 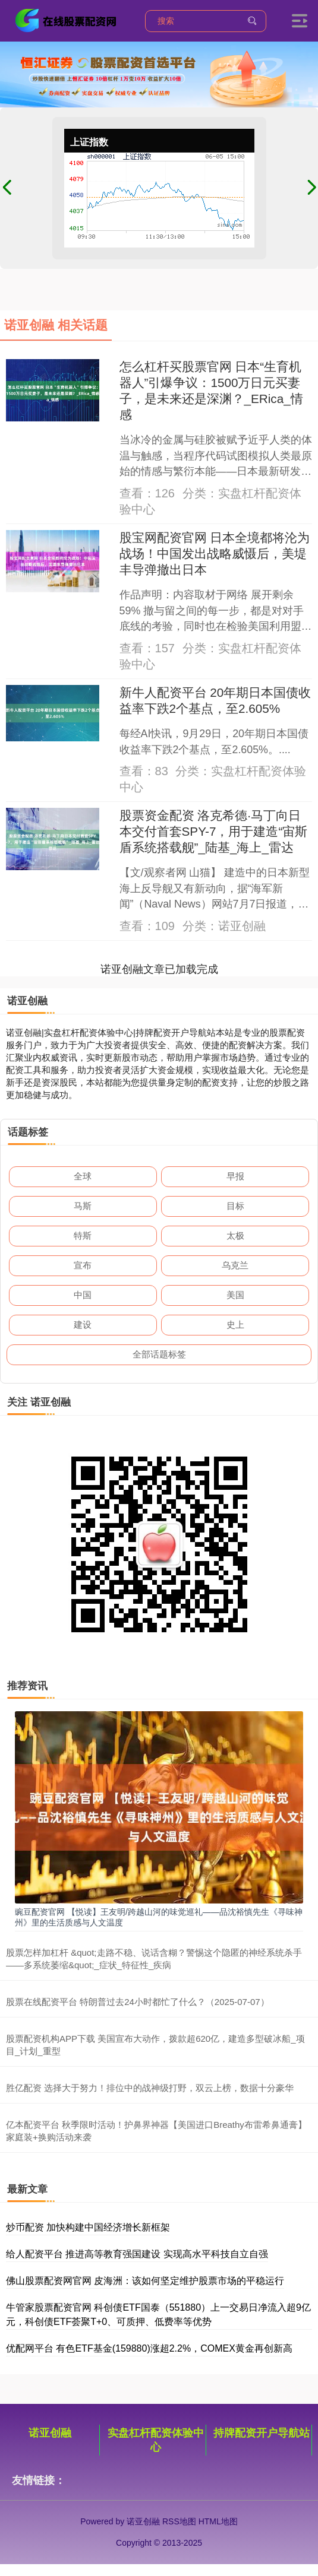 What do you see at coordinates (88, 2227) in the screenshot?
I see `炒币配资 加快构建中国经济增长新框架` at bounding box center [88, 2227].